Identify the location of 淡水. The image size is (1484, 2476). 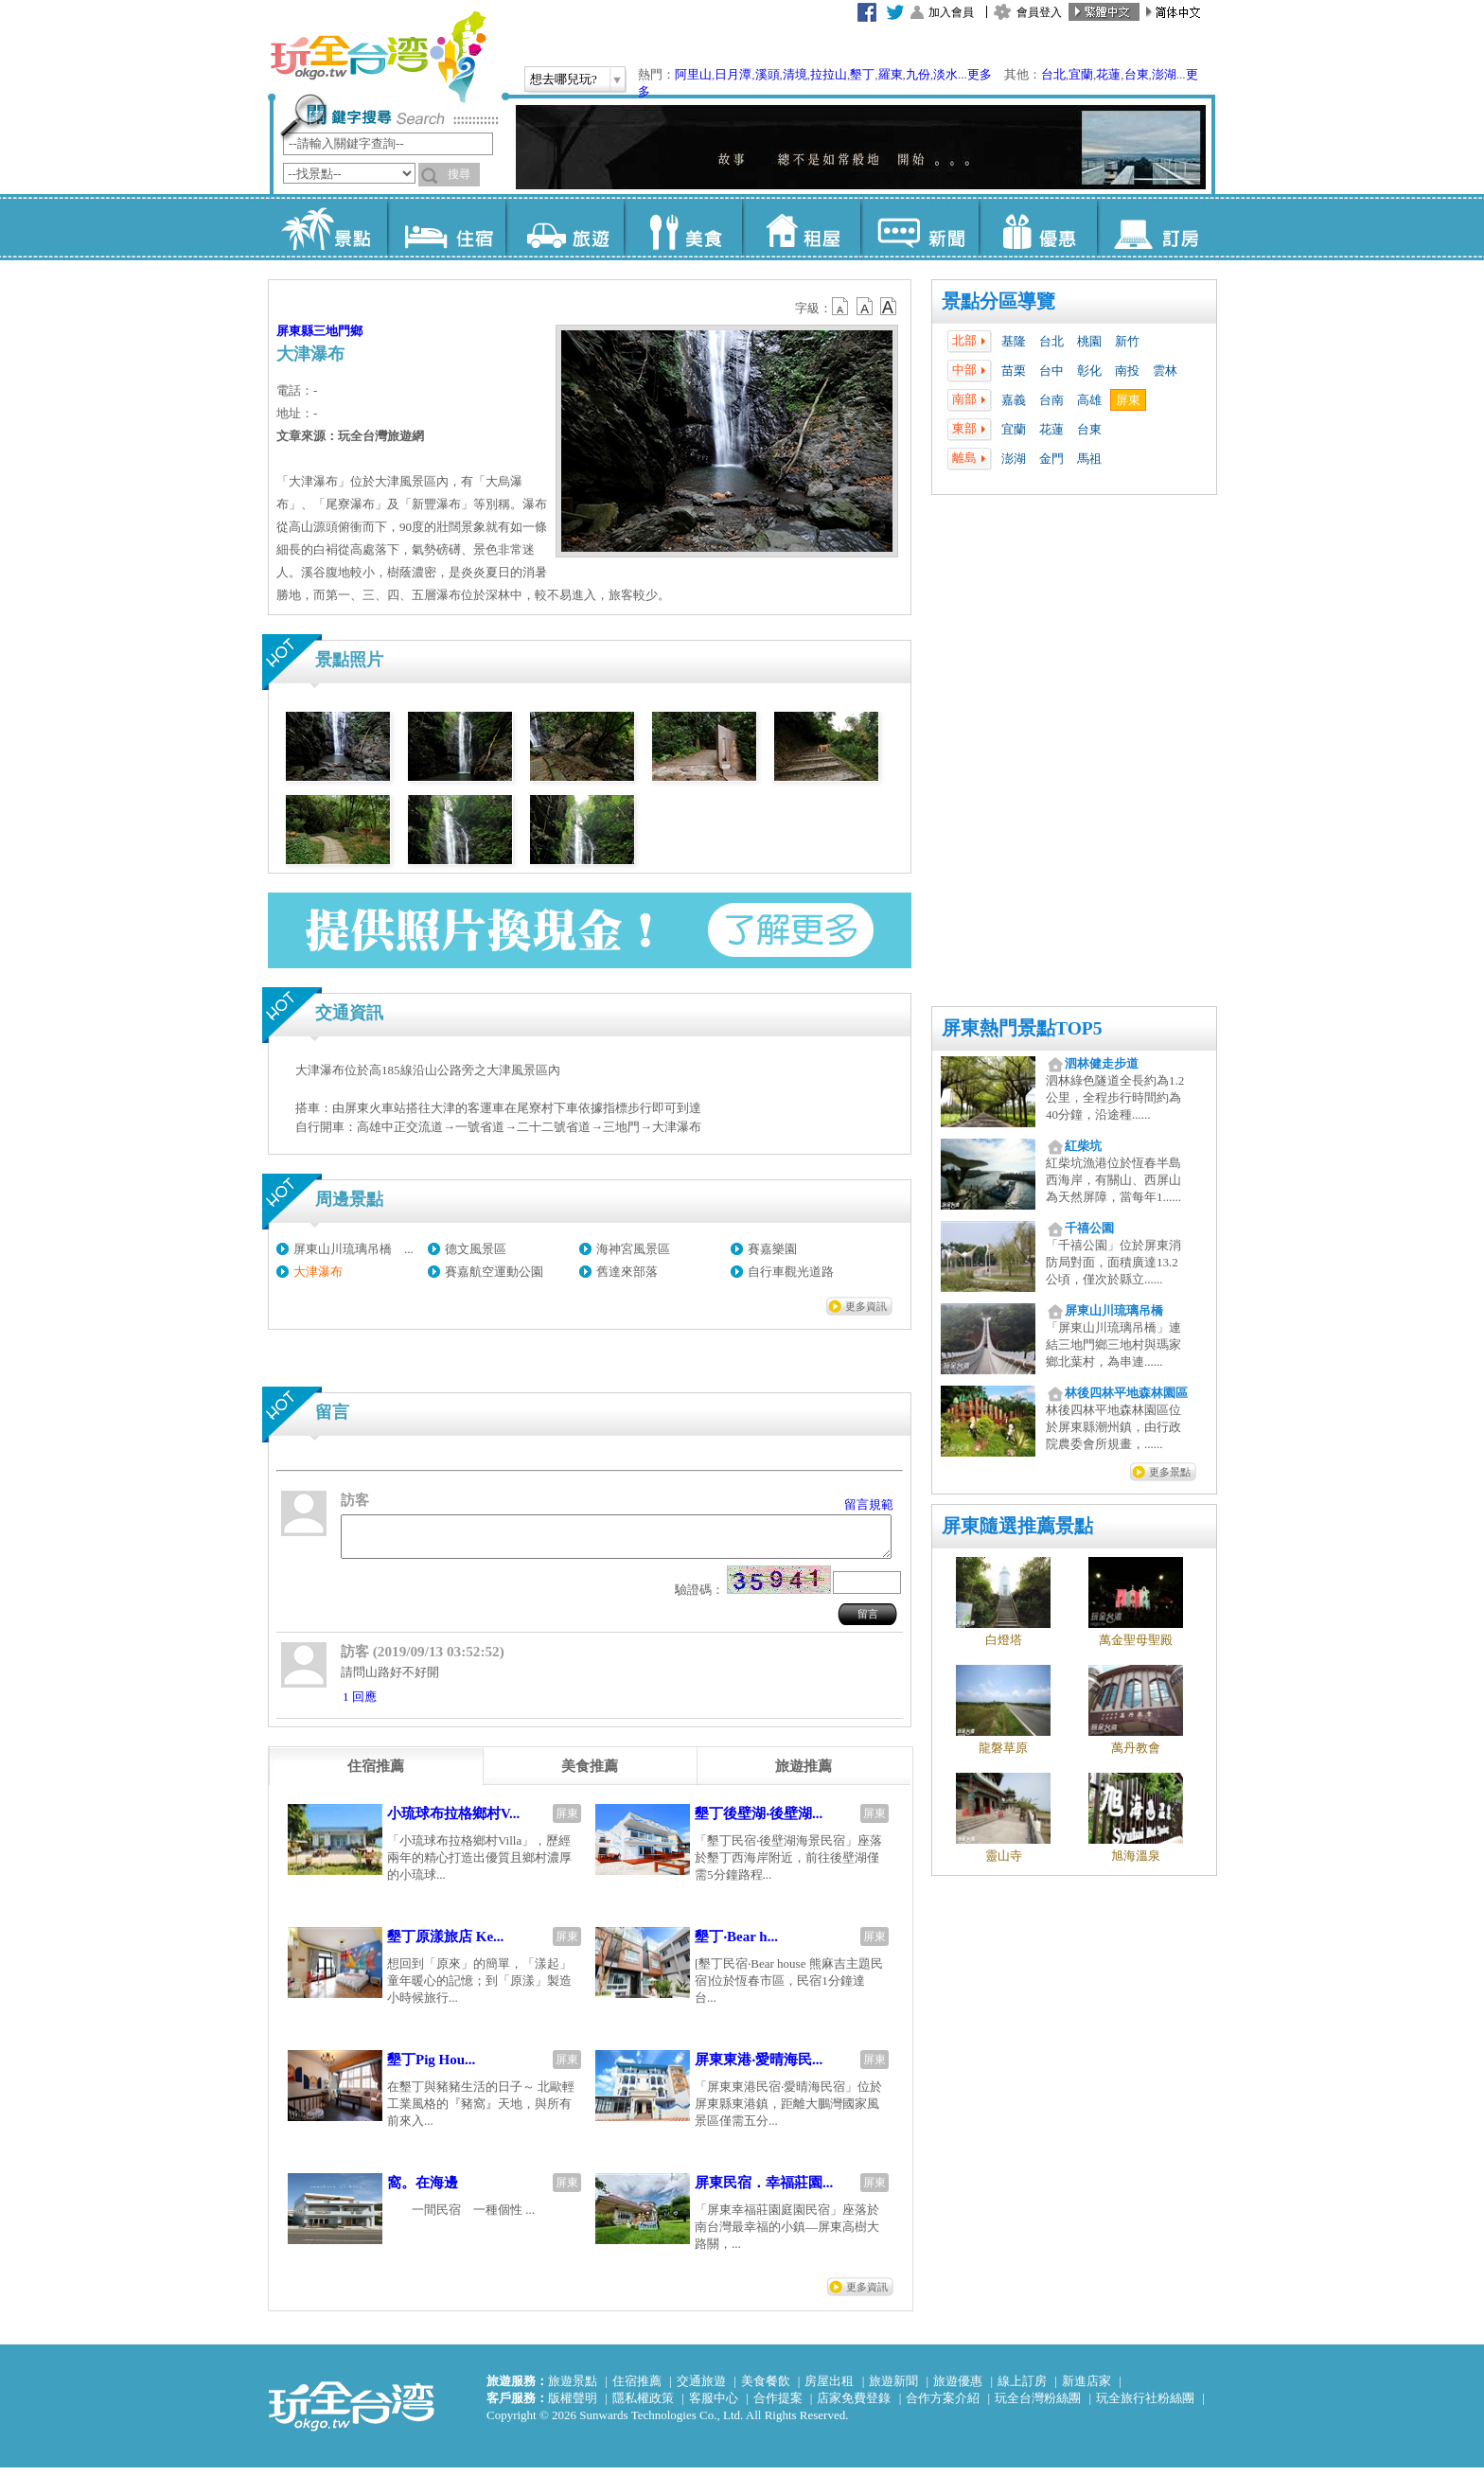
(945, 74).